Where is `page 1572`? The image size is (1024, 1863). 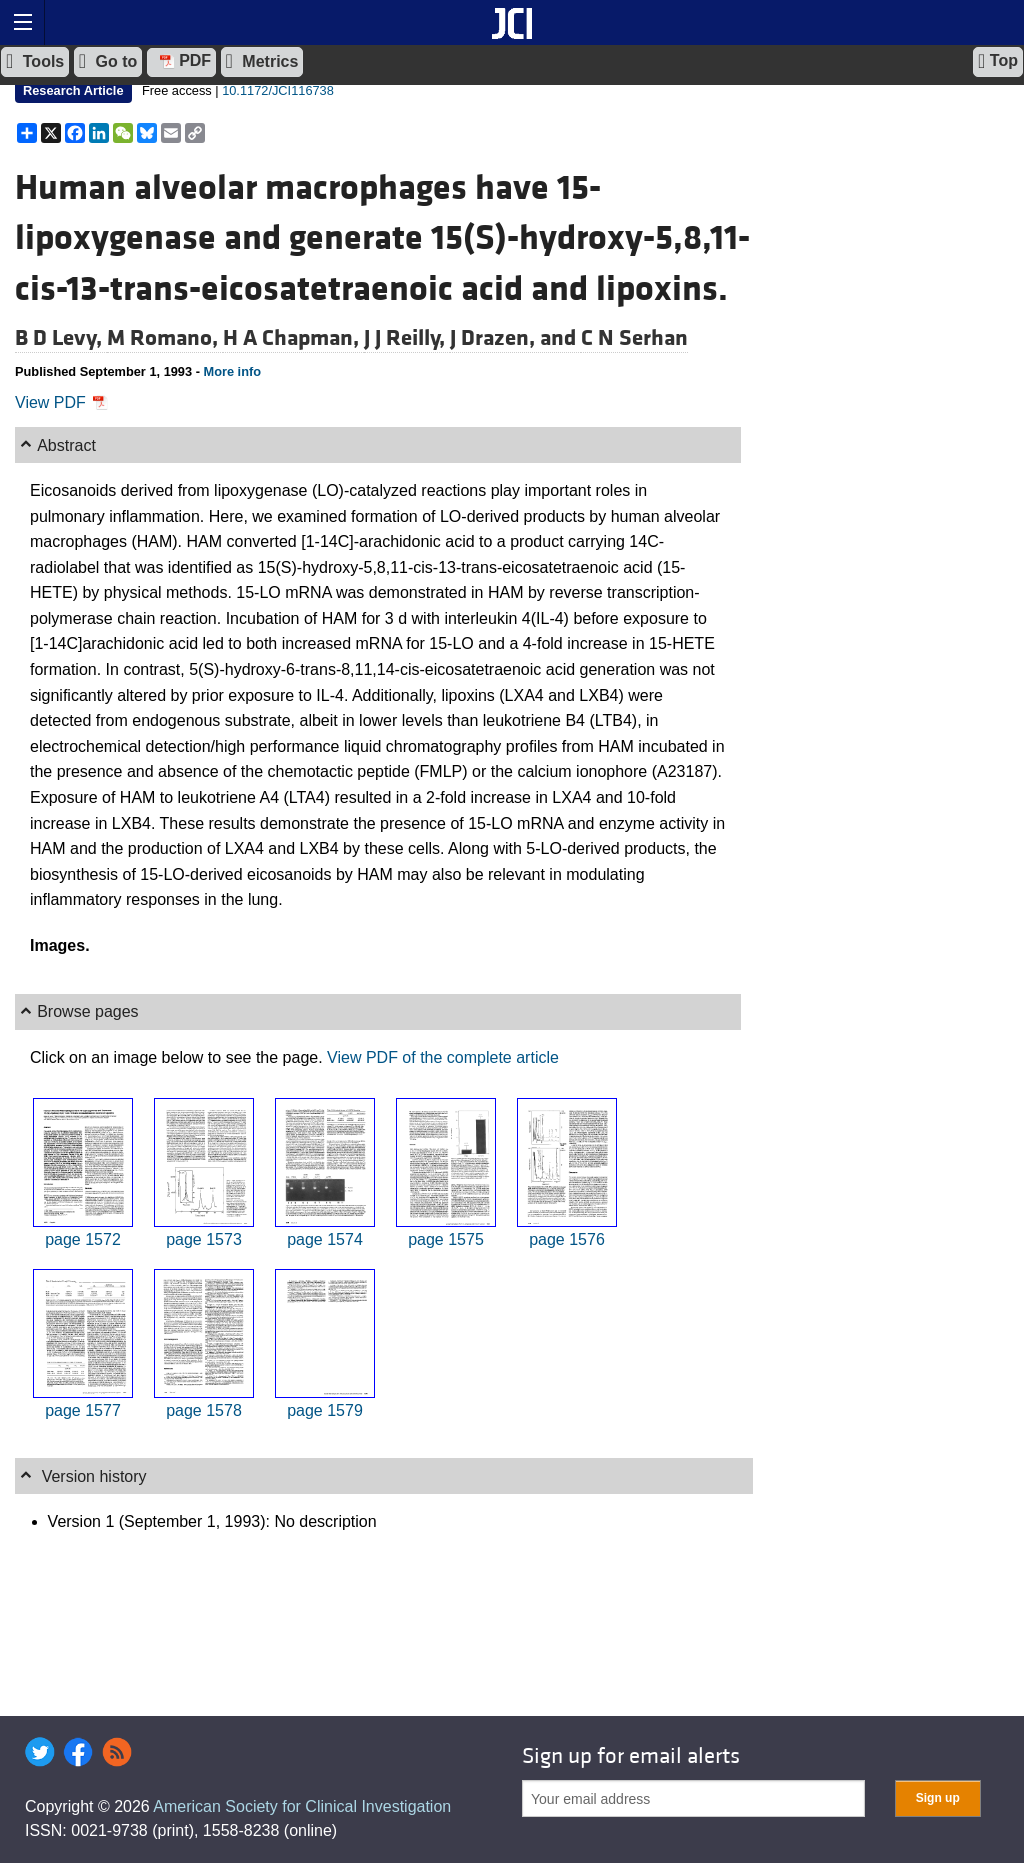 page 1572 is located at coordinates (83, 1239).